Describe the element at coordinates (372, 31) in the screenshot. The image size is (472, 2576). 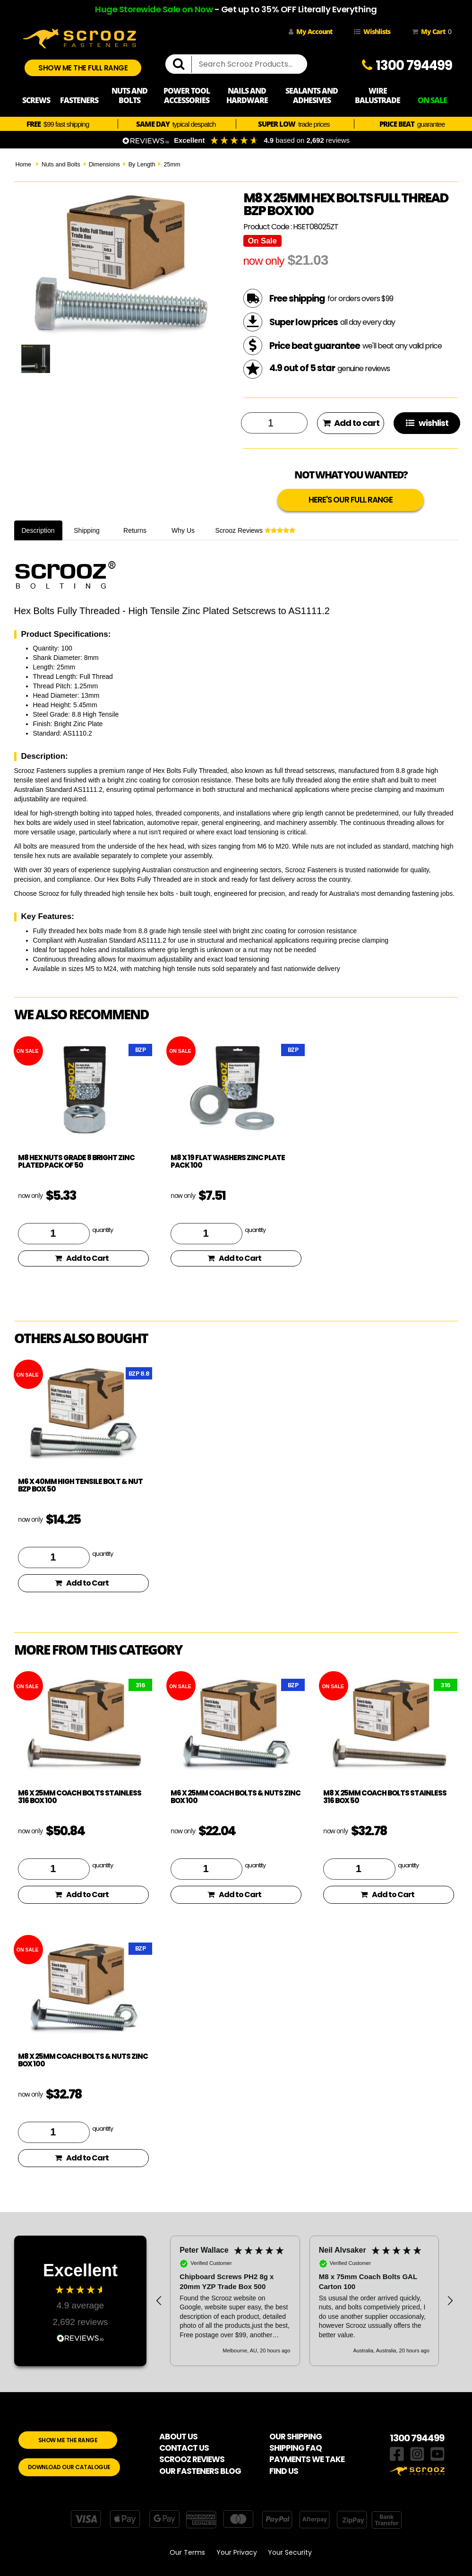
I see `Wishlists` at that location.